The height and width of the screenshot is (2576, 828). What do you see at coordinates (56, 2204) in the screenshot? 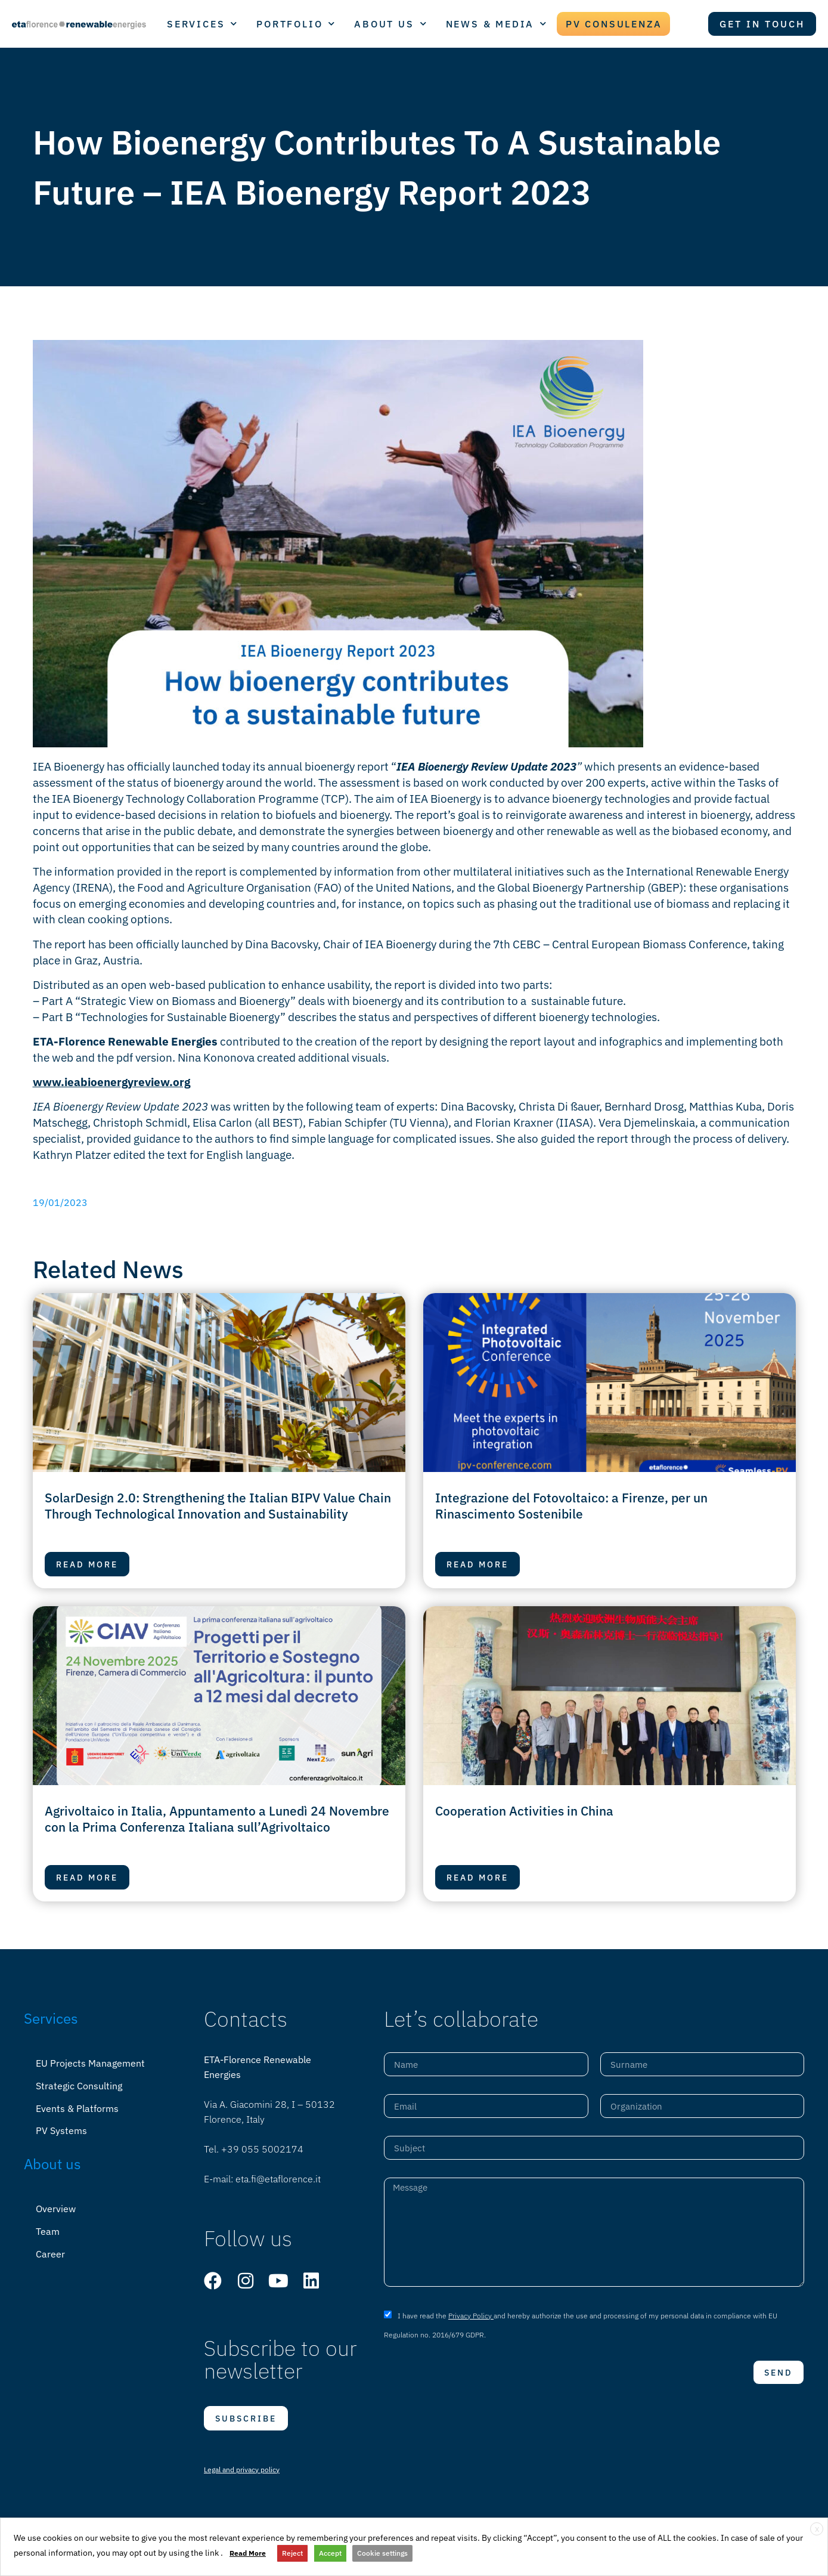
I see `Overview` at bounding box center [56, 2204].